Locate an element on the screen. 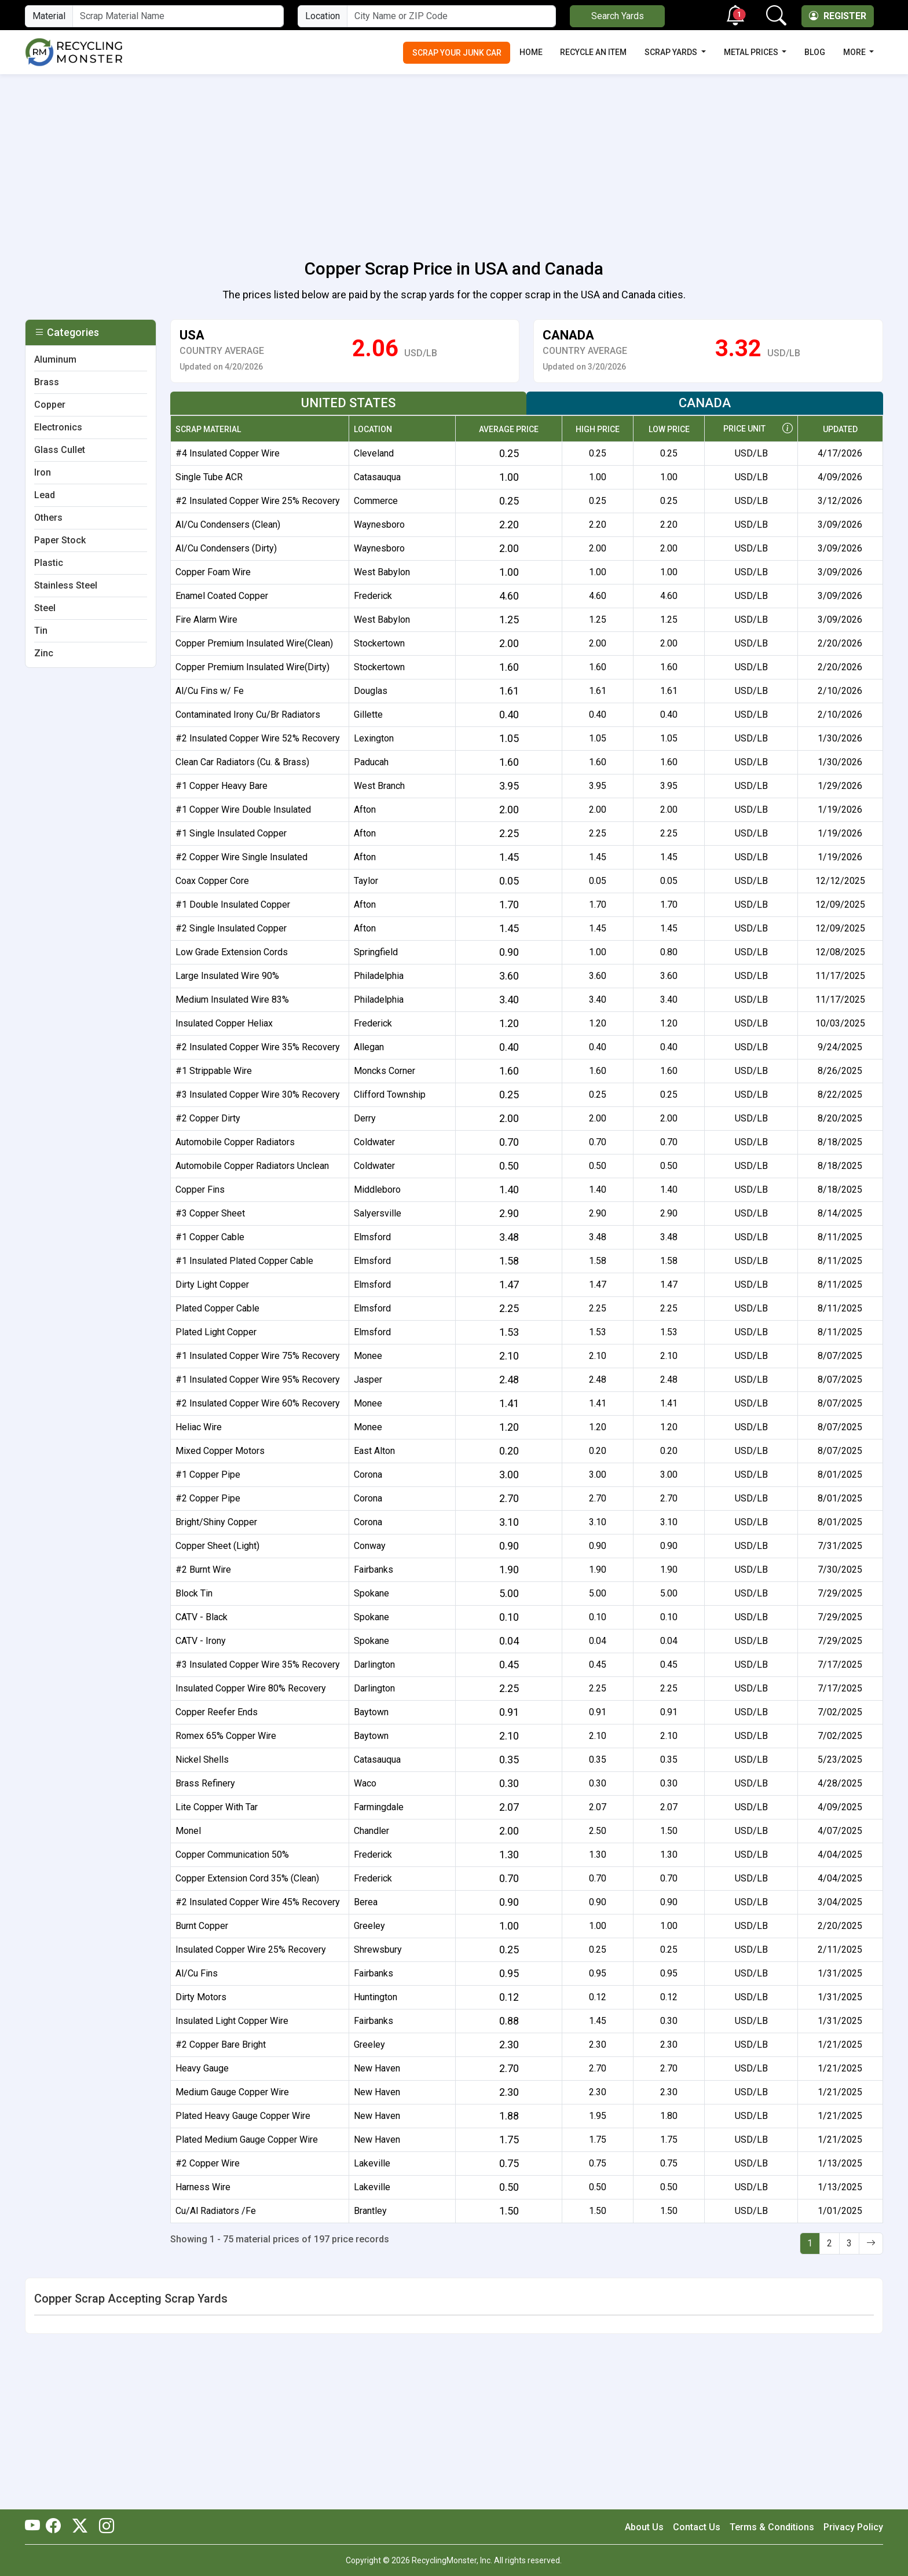 This screenshot has width=908, height=2576. Al/Cu Condensers (Dirty) is located at coordinates (226, 548).